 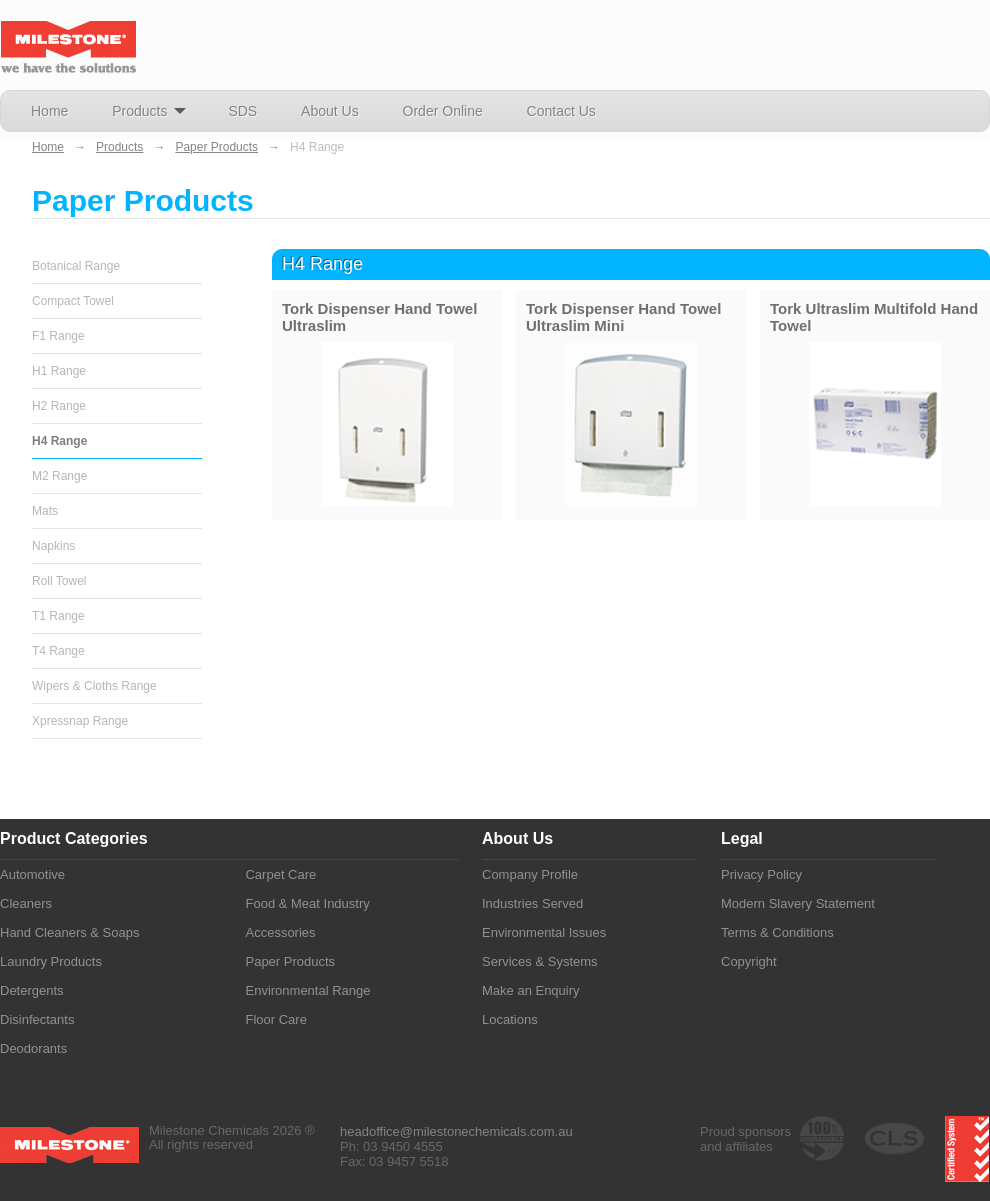 What do you see at coordinates (58, 651) in the screenshot?
I see `T4 Range` at bounding box center [58, 651].